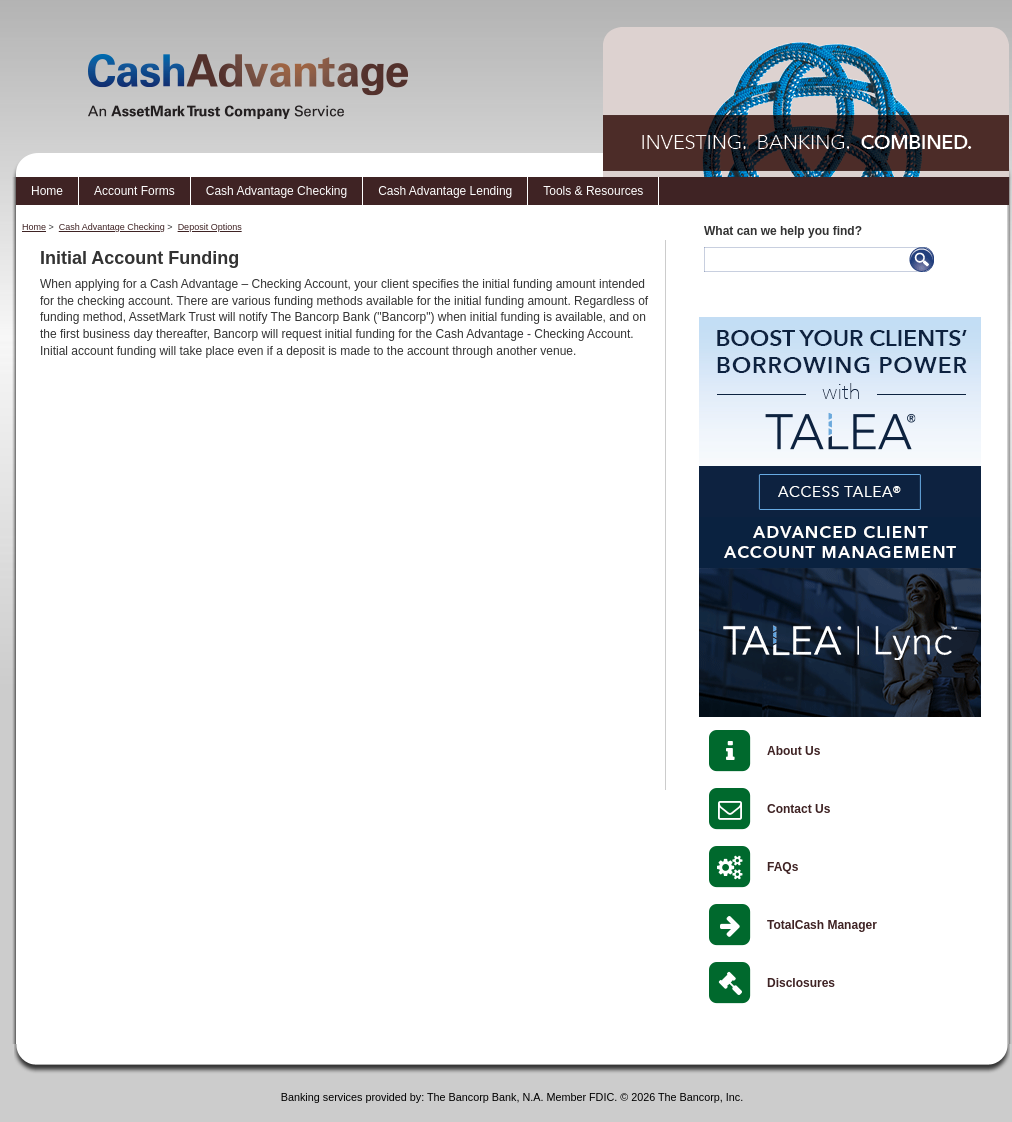 This screenshot has width=1012, height=1122. I want to click on Cash Advantage Checking, so click(276, 191).